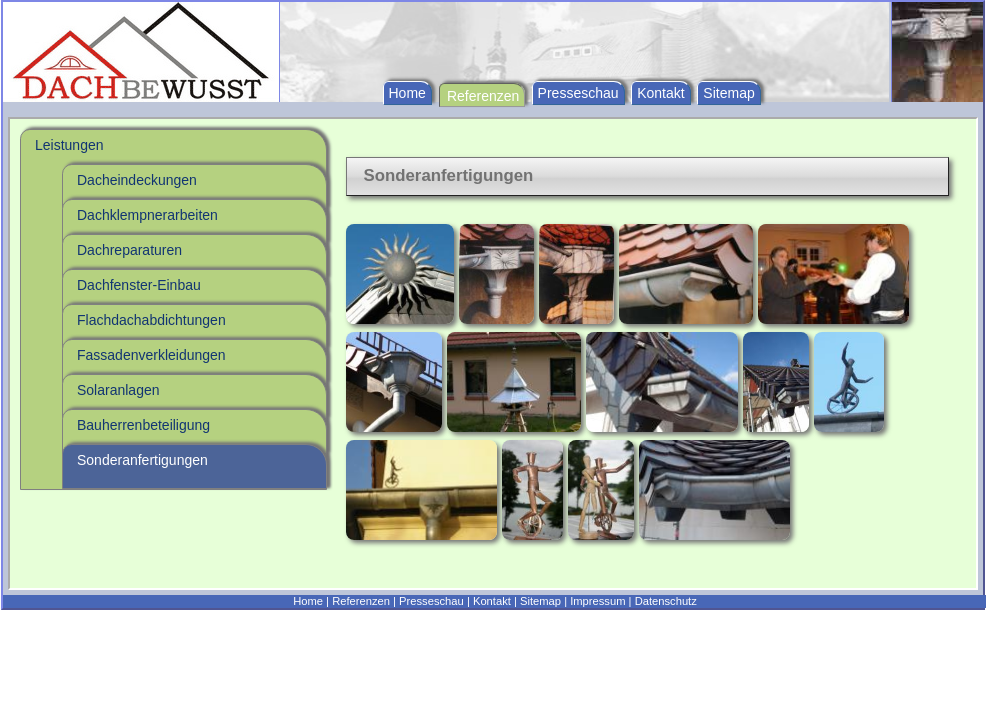 This screenshot has height=720, width=986. Describe the element at coordinates (597, 601) in the screenshot. I see `Impressum` at that location.